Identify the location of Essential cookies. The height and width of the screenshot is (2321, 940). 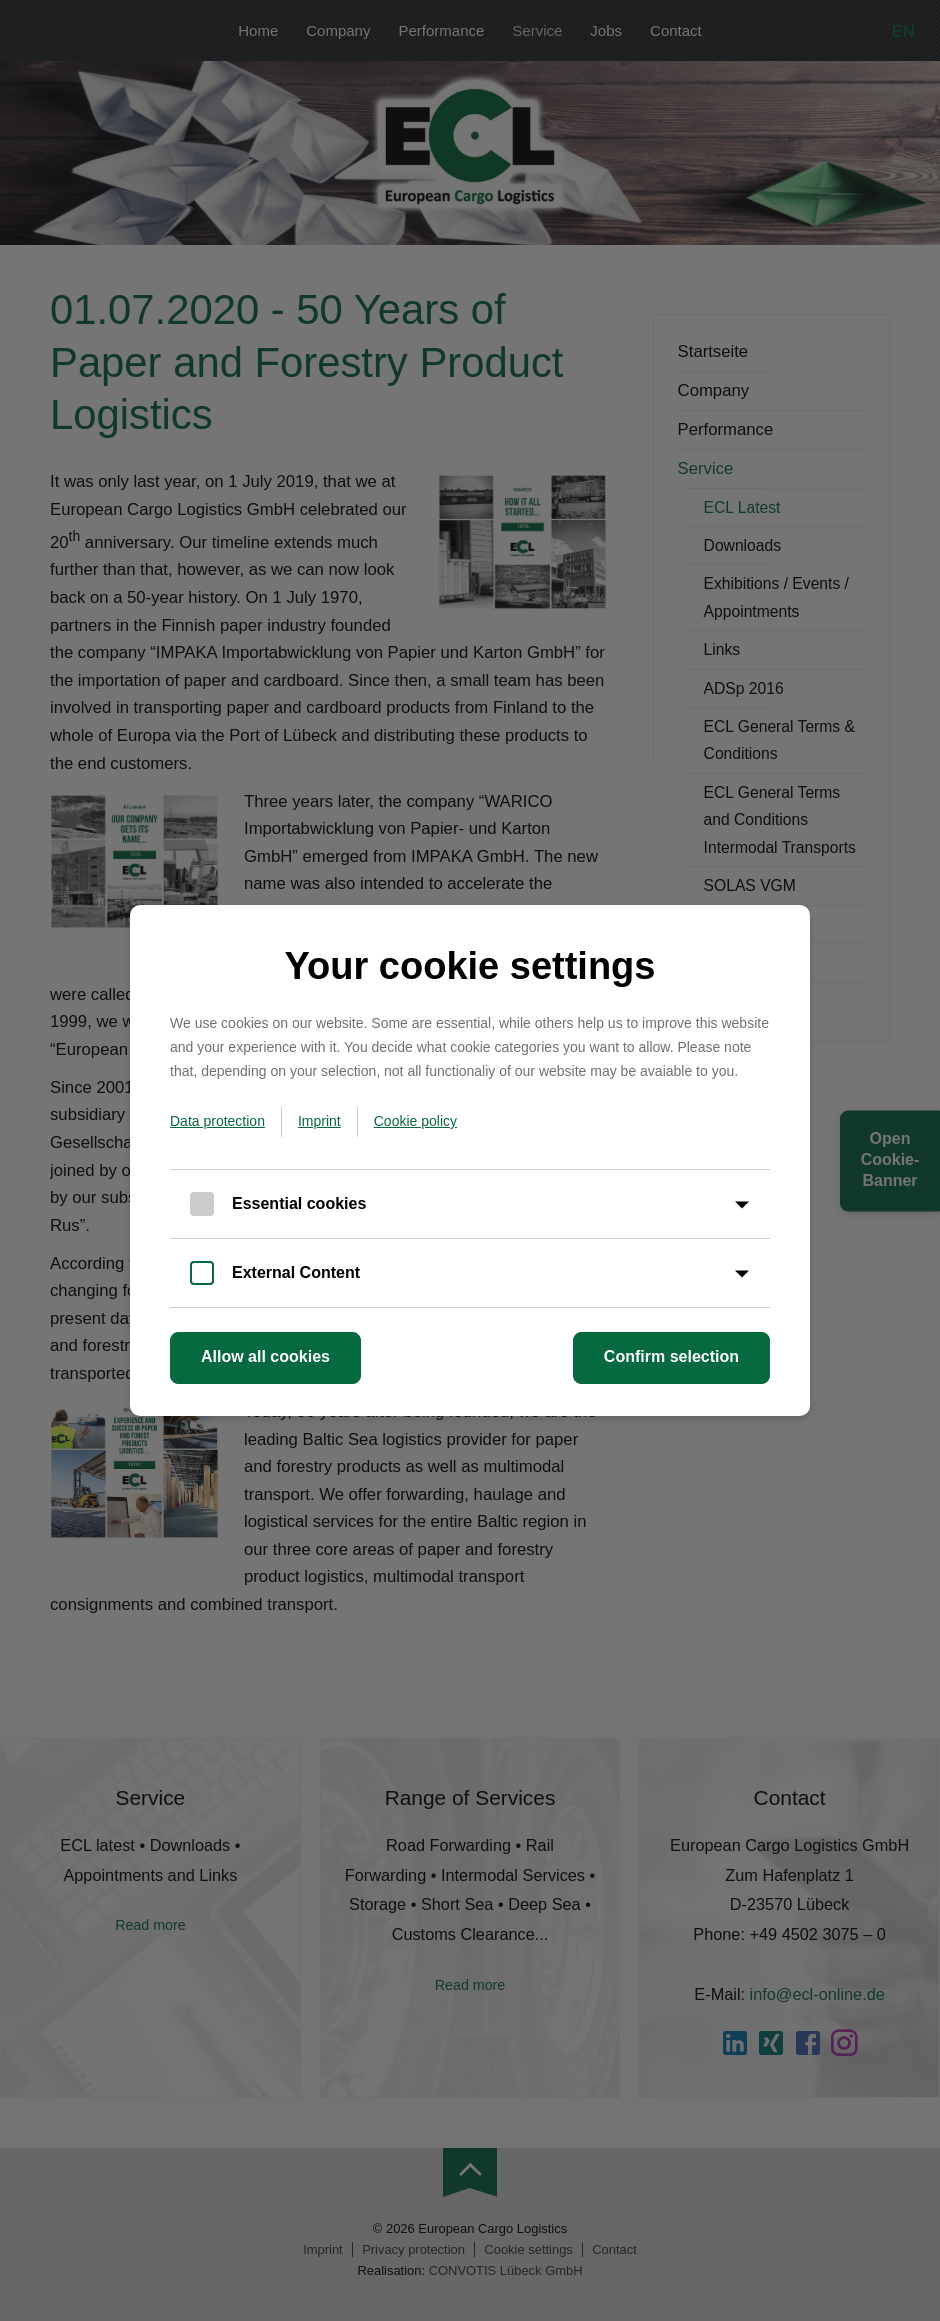
(299, 1203).